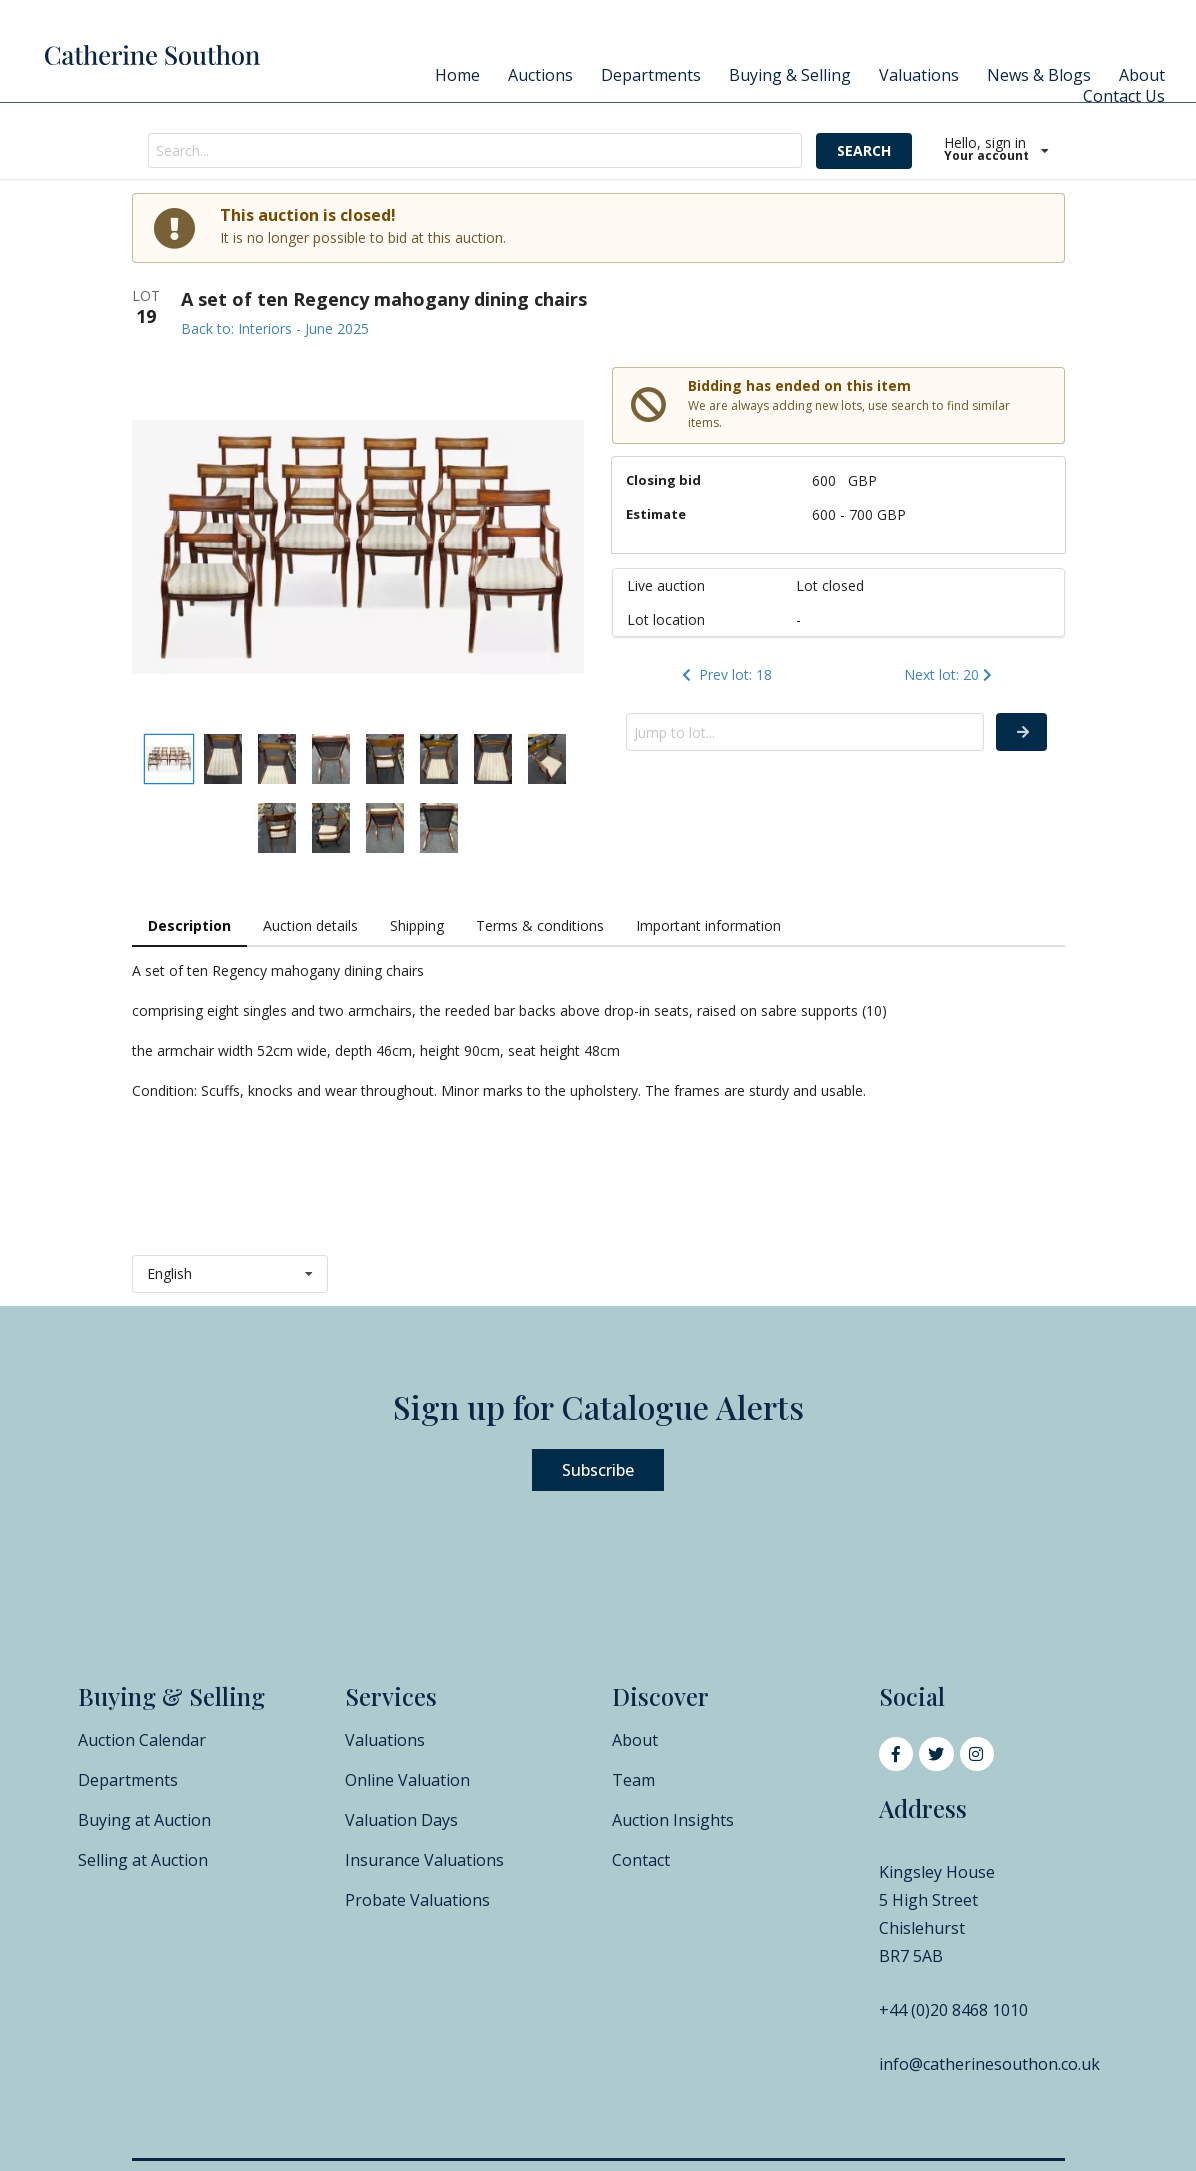 The height and width of the screenshot is (2171, 1196). Describe the element at coordinates (598, 1470) in the screenshot. I see `Subscribe` at that location.